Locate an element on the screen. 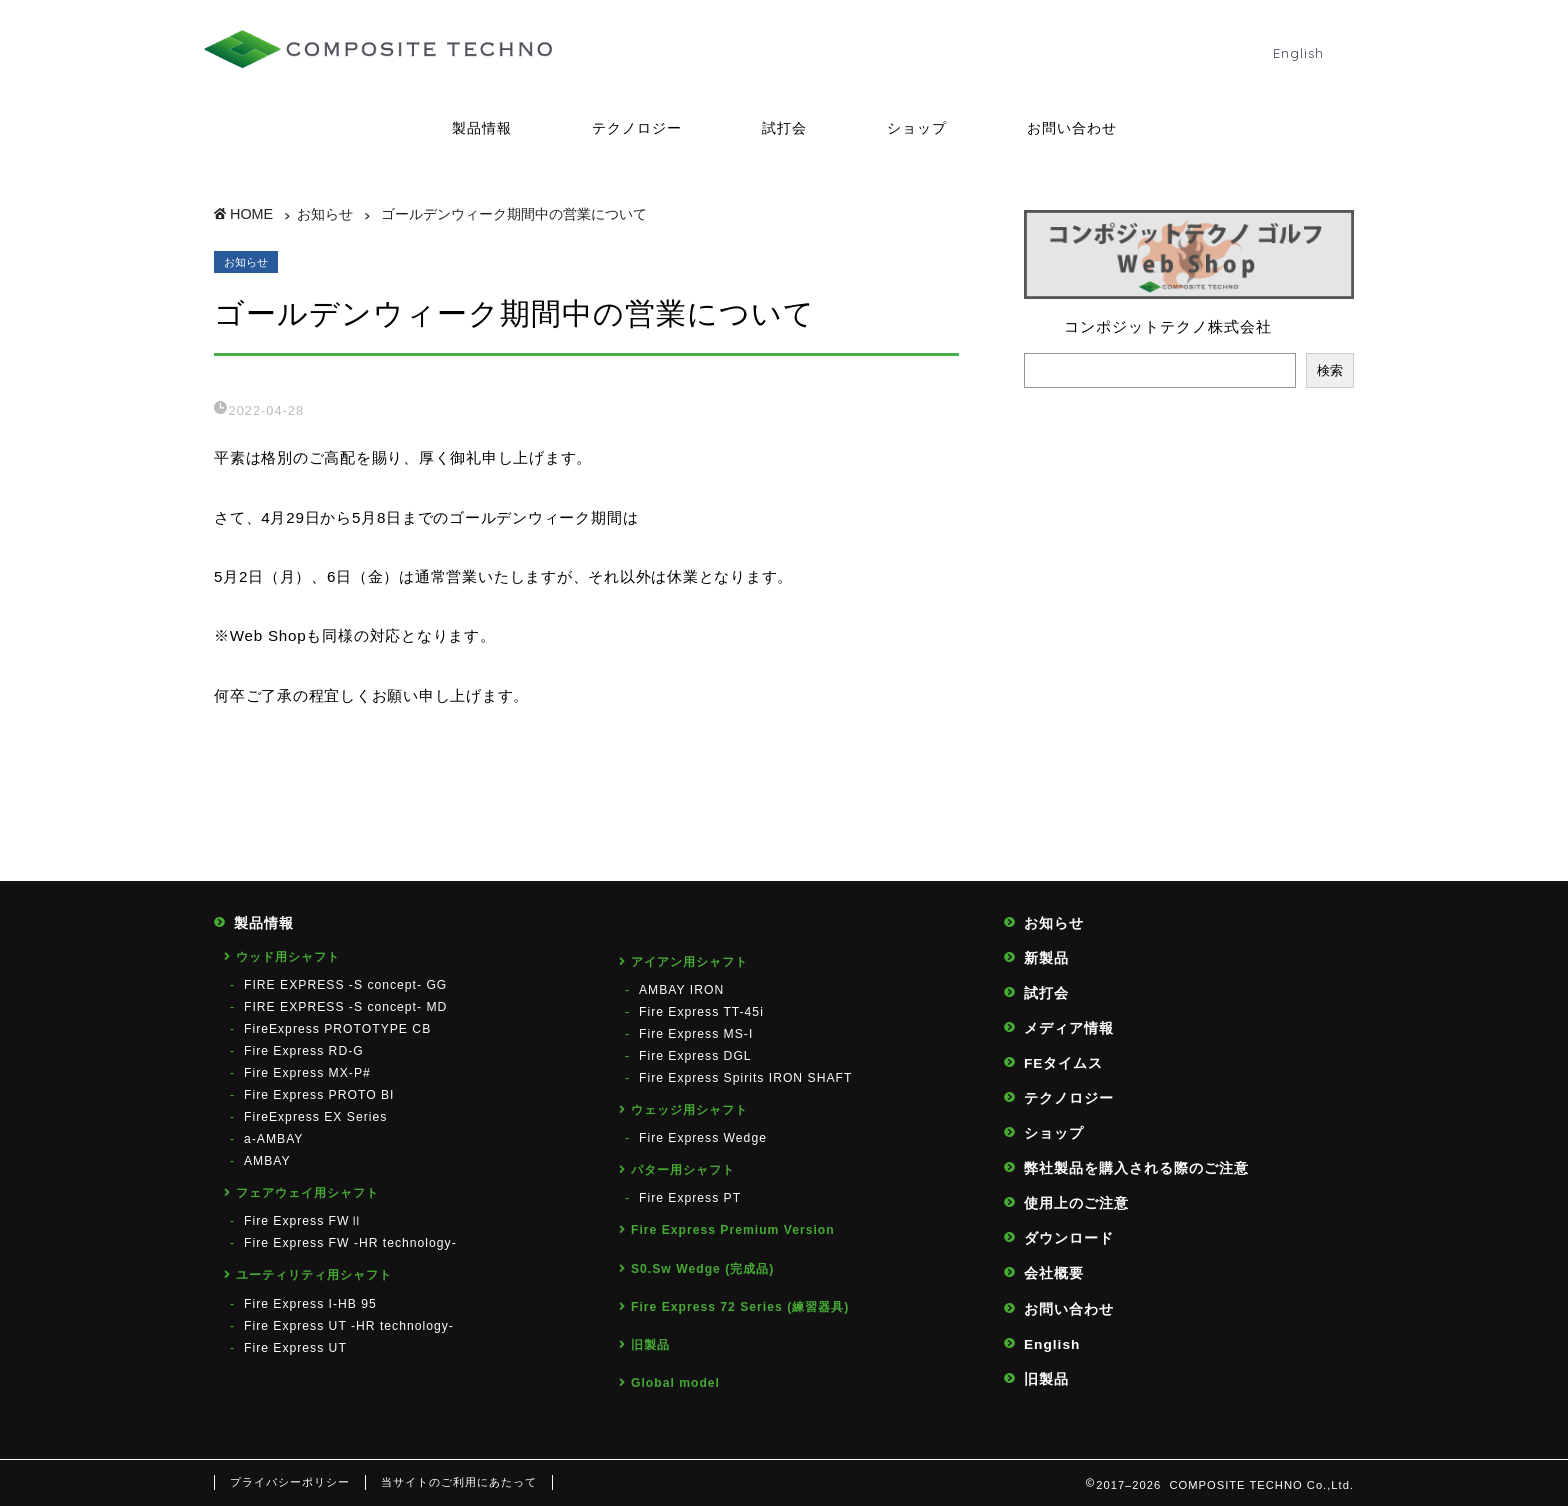 The image size is (1568, 1506). コンポジットテクノ株式会社 is located at coordinates (1168, 326).